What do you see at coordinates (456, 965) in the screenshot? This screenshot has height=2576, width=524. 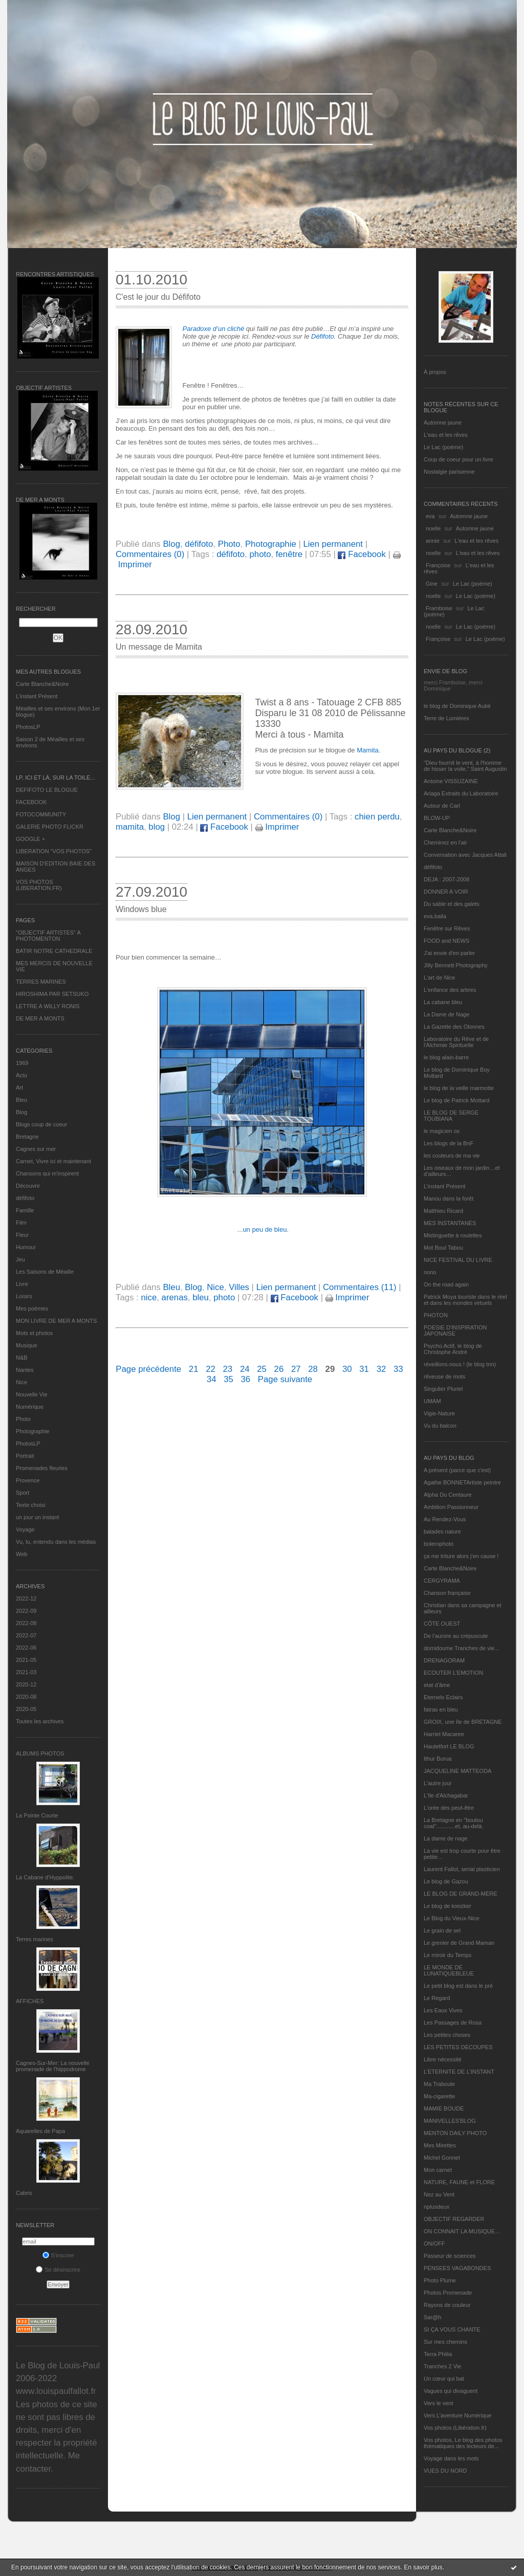 I see `Jilly Bennett Photography` at bounding box center [456, 965].